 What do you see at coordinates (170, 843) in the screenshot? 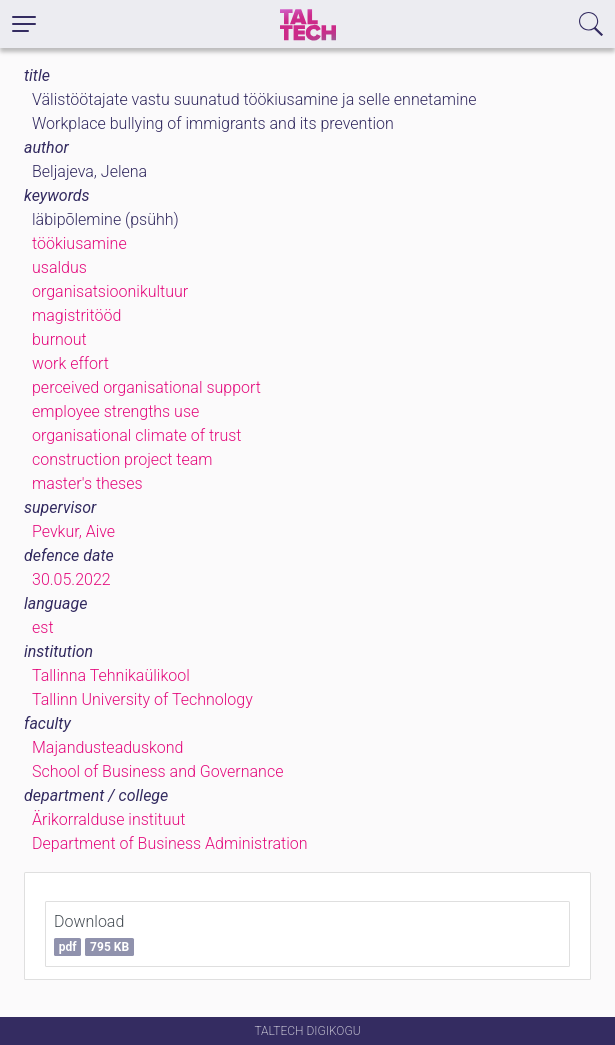
I see `Department of Business Administration` at bounding box center [170, 843].